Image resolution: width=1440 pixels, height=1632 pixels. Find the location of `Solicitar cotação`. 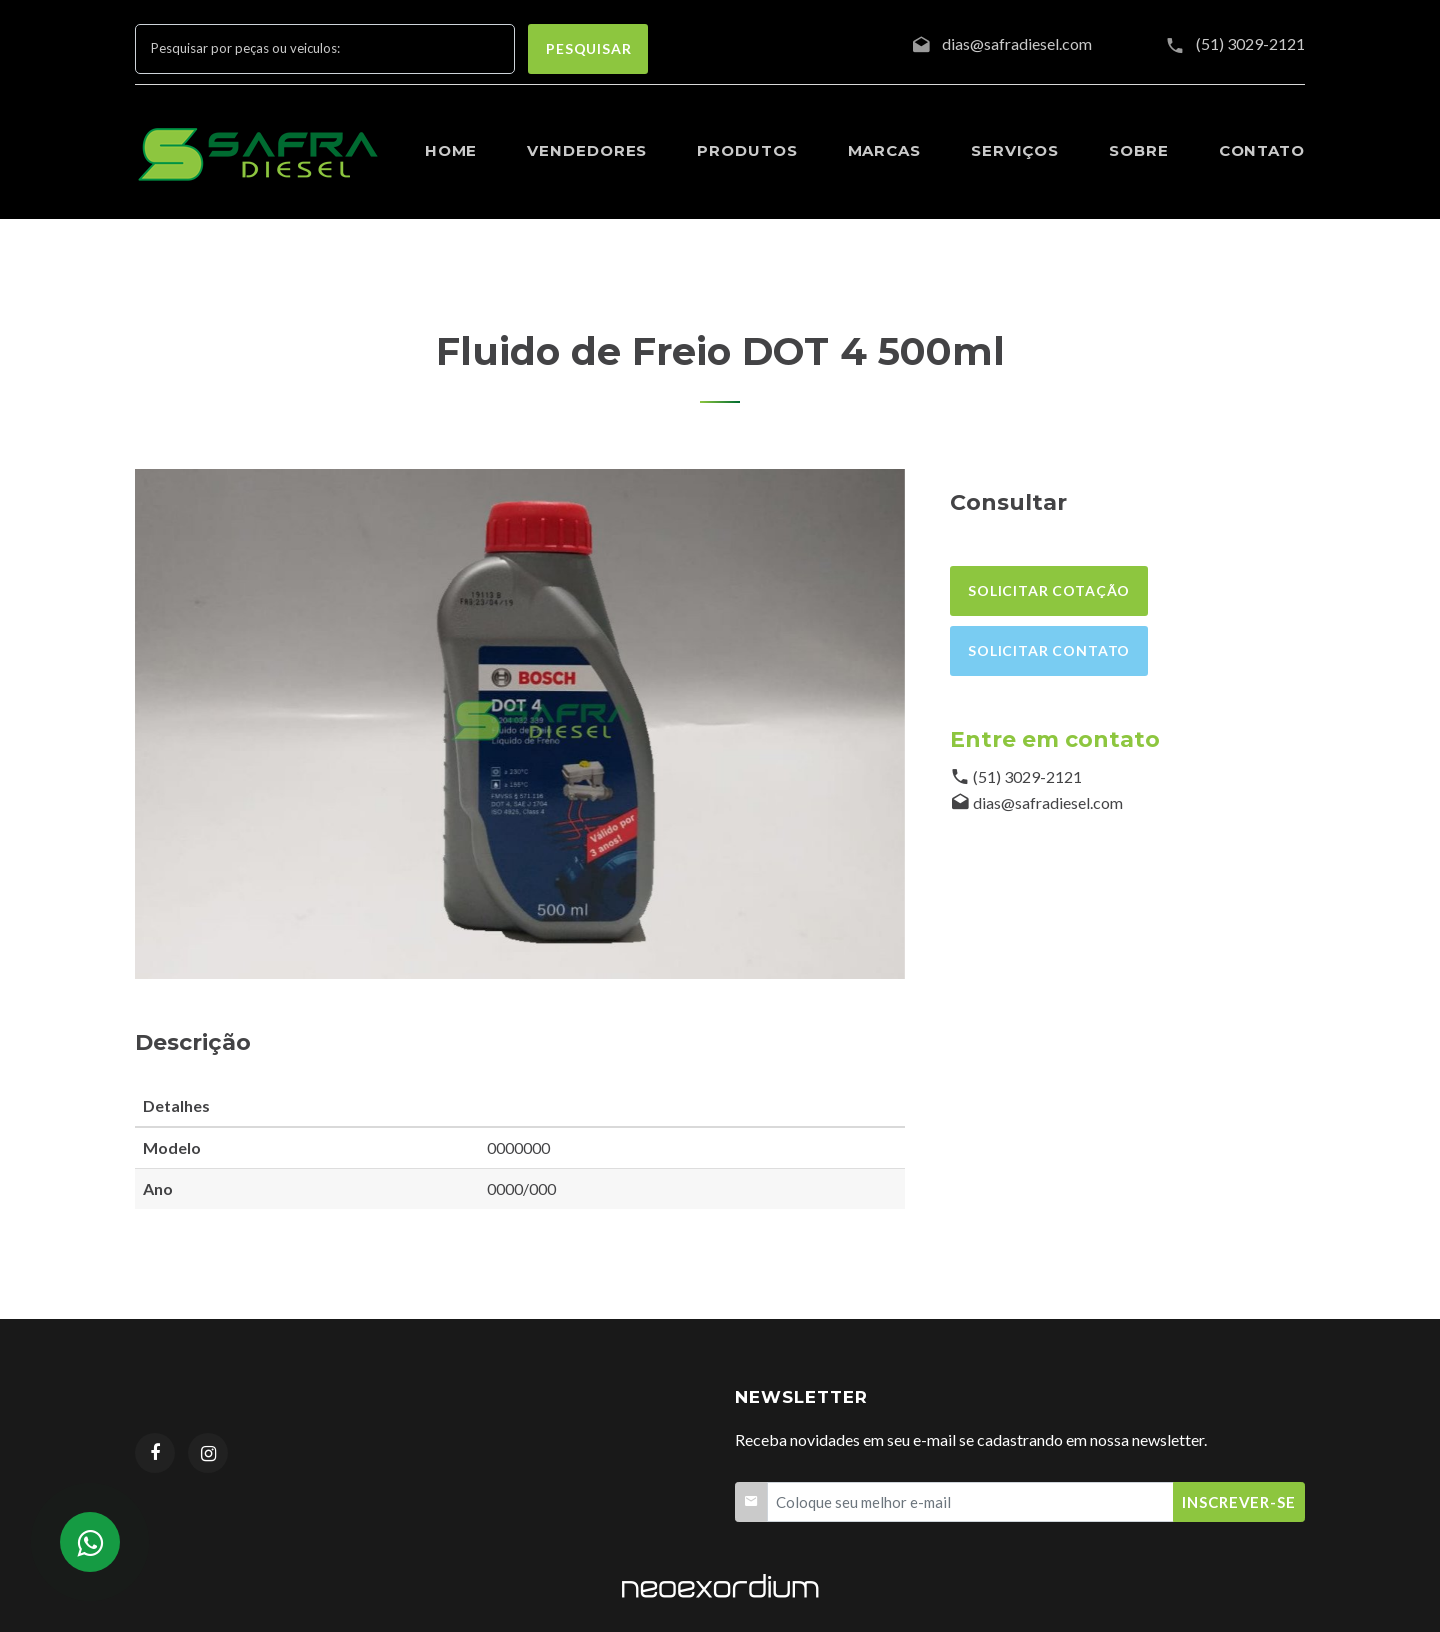

Solicitar cotação is located at coordinates (1049, 590).